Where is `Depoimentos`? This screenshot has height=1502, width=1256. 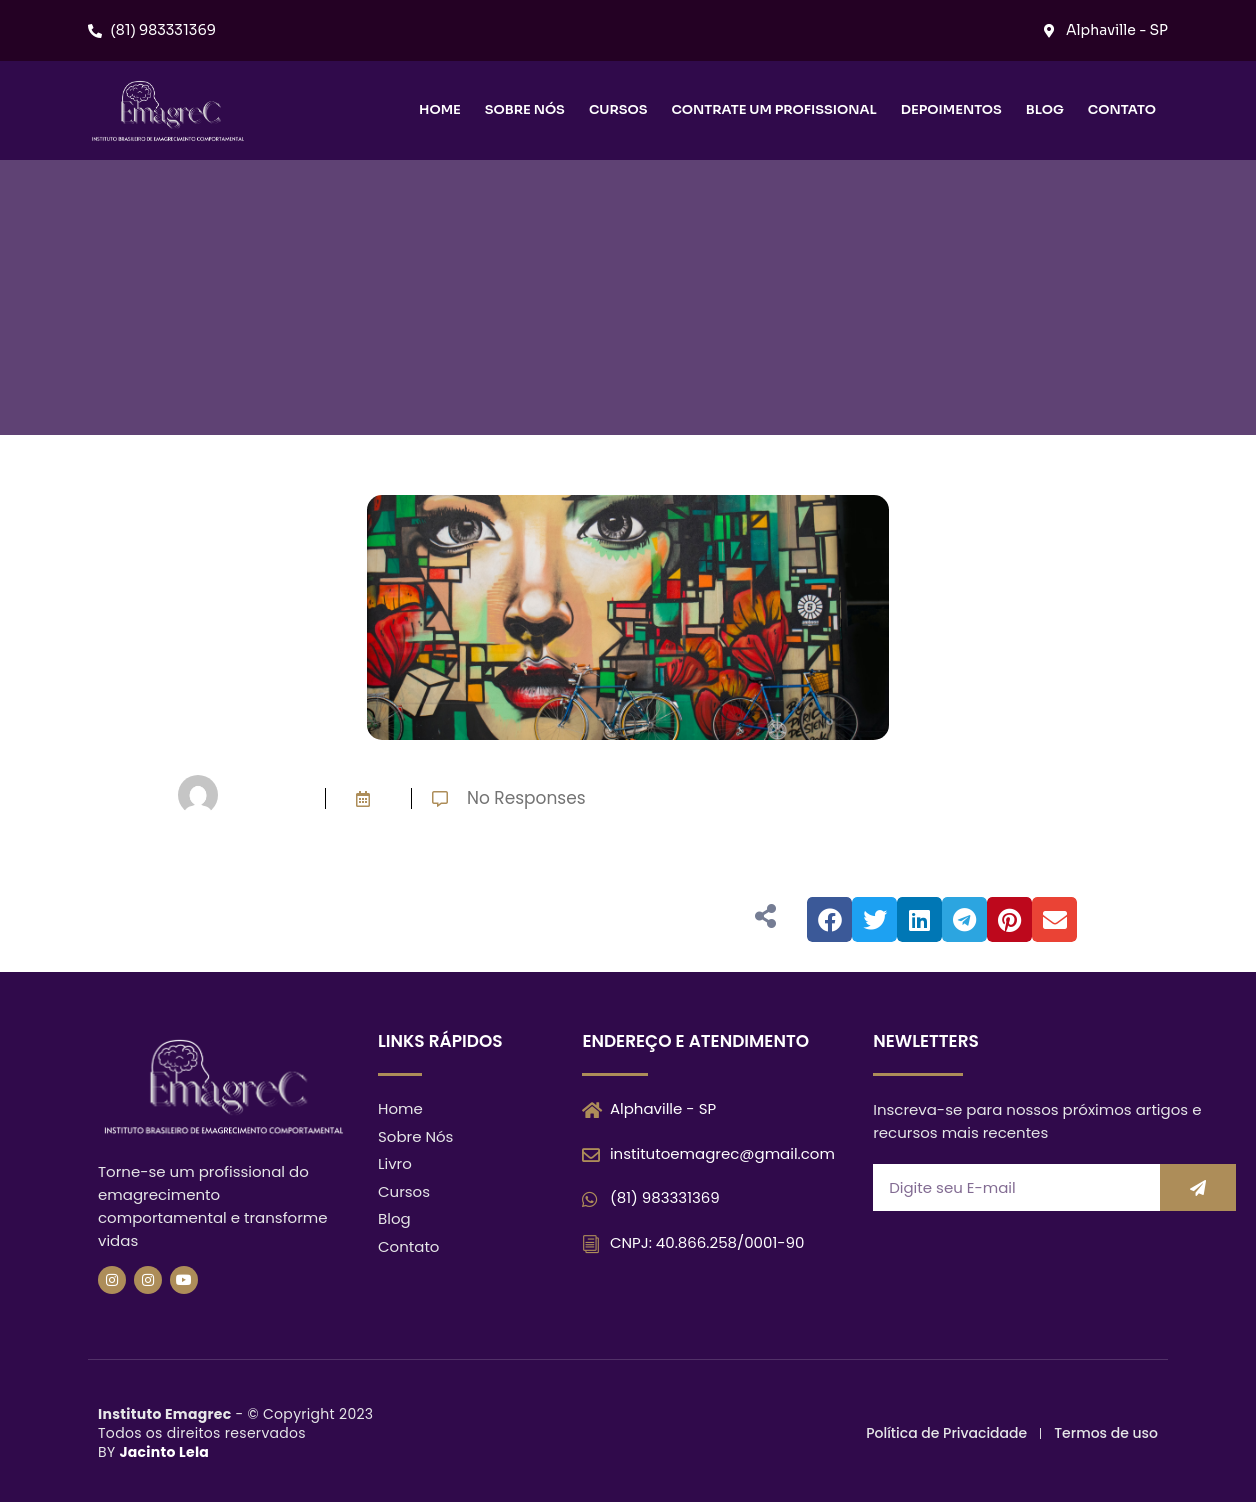
Depoimentos is located at coordinates (951, 109).